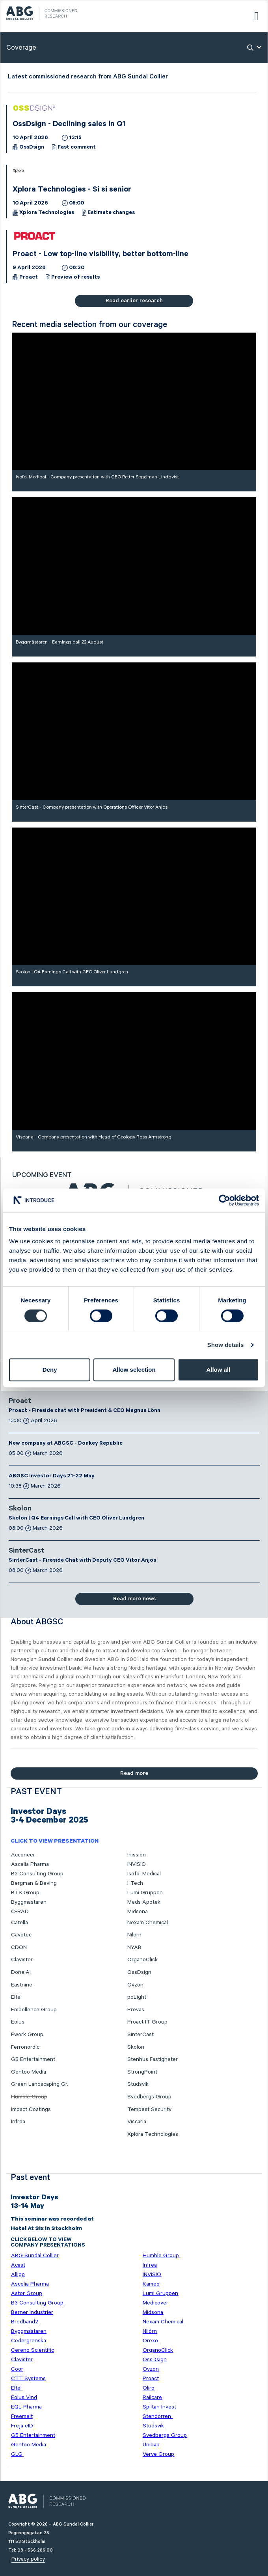  What do you see at coordinates (82, 1561) in the screenshot?
I see `SinterCast - Fireside Chat with Deputy CEO Vitor Anjos` at bounding box center [82, 1561].